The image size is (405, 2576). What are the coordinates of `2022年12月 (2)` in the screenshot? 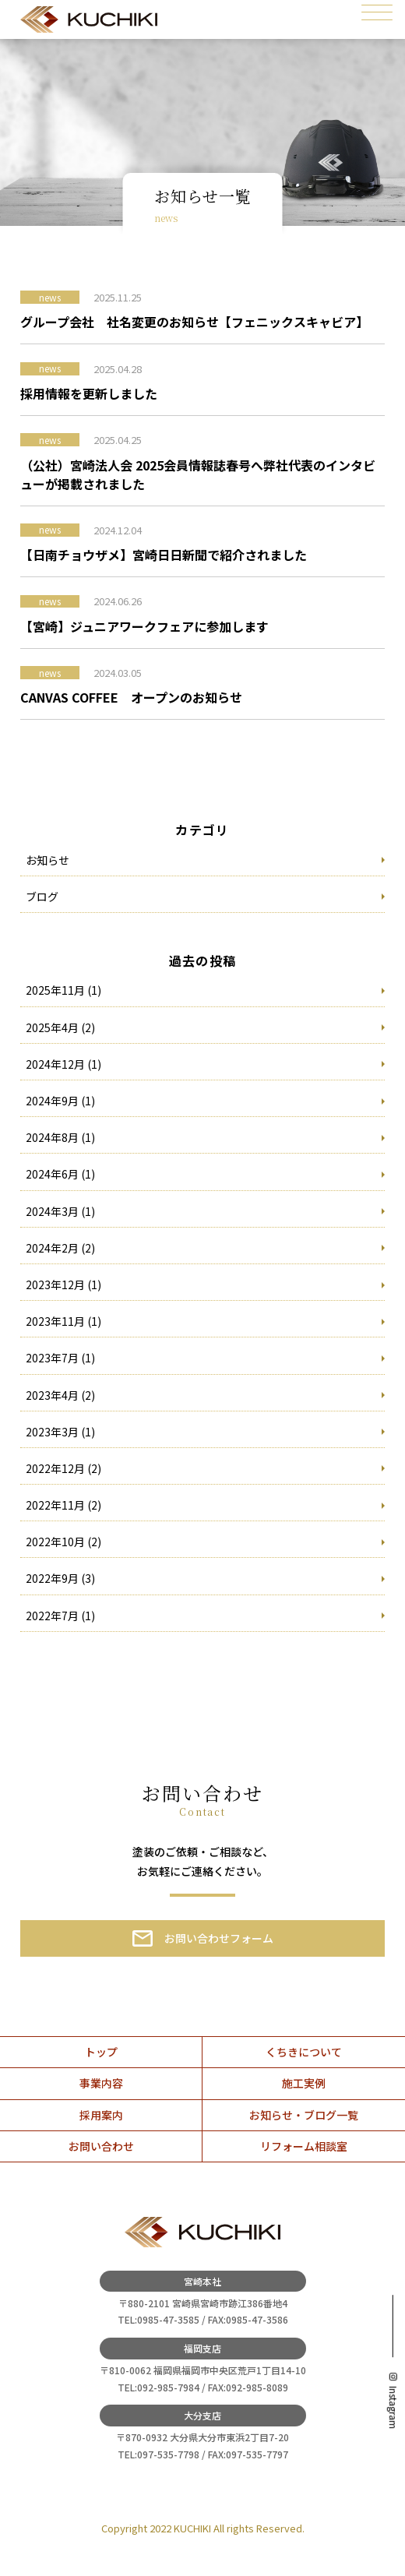 It's located at (63, 1468).